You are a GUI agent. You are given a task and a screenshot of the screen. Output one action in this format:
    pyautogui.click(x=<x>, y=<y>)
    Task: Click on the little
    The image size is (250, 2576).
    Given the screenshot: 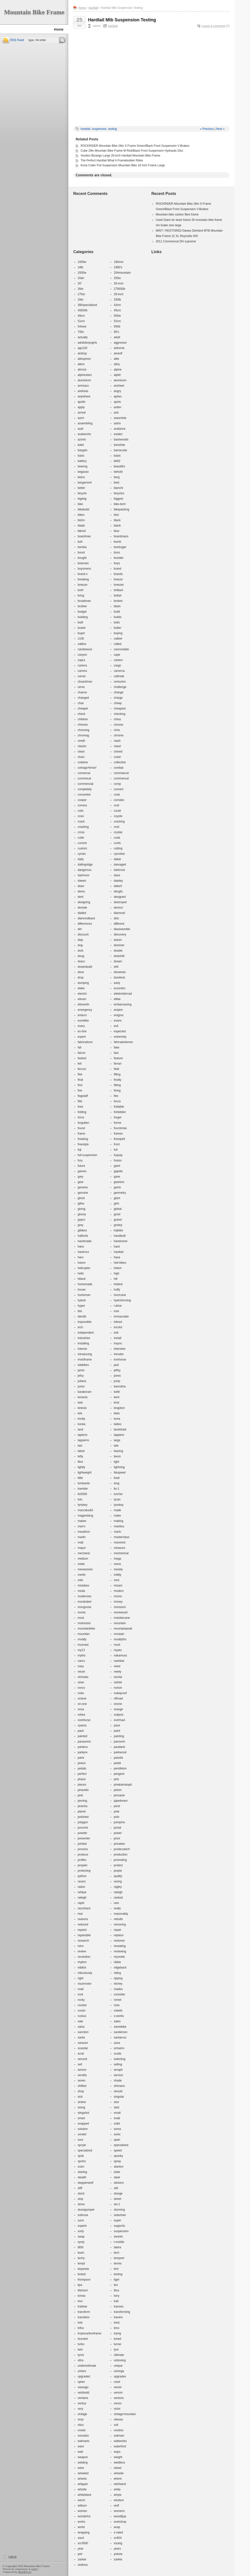 What is the action you would take?
    pyautogui.click(x=80, y=1478)
    